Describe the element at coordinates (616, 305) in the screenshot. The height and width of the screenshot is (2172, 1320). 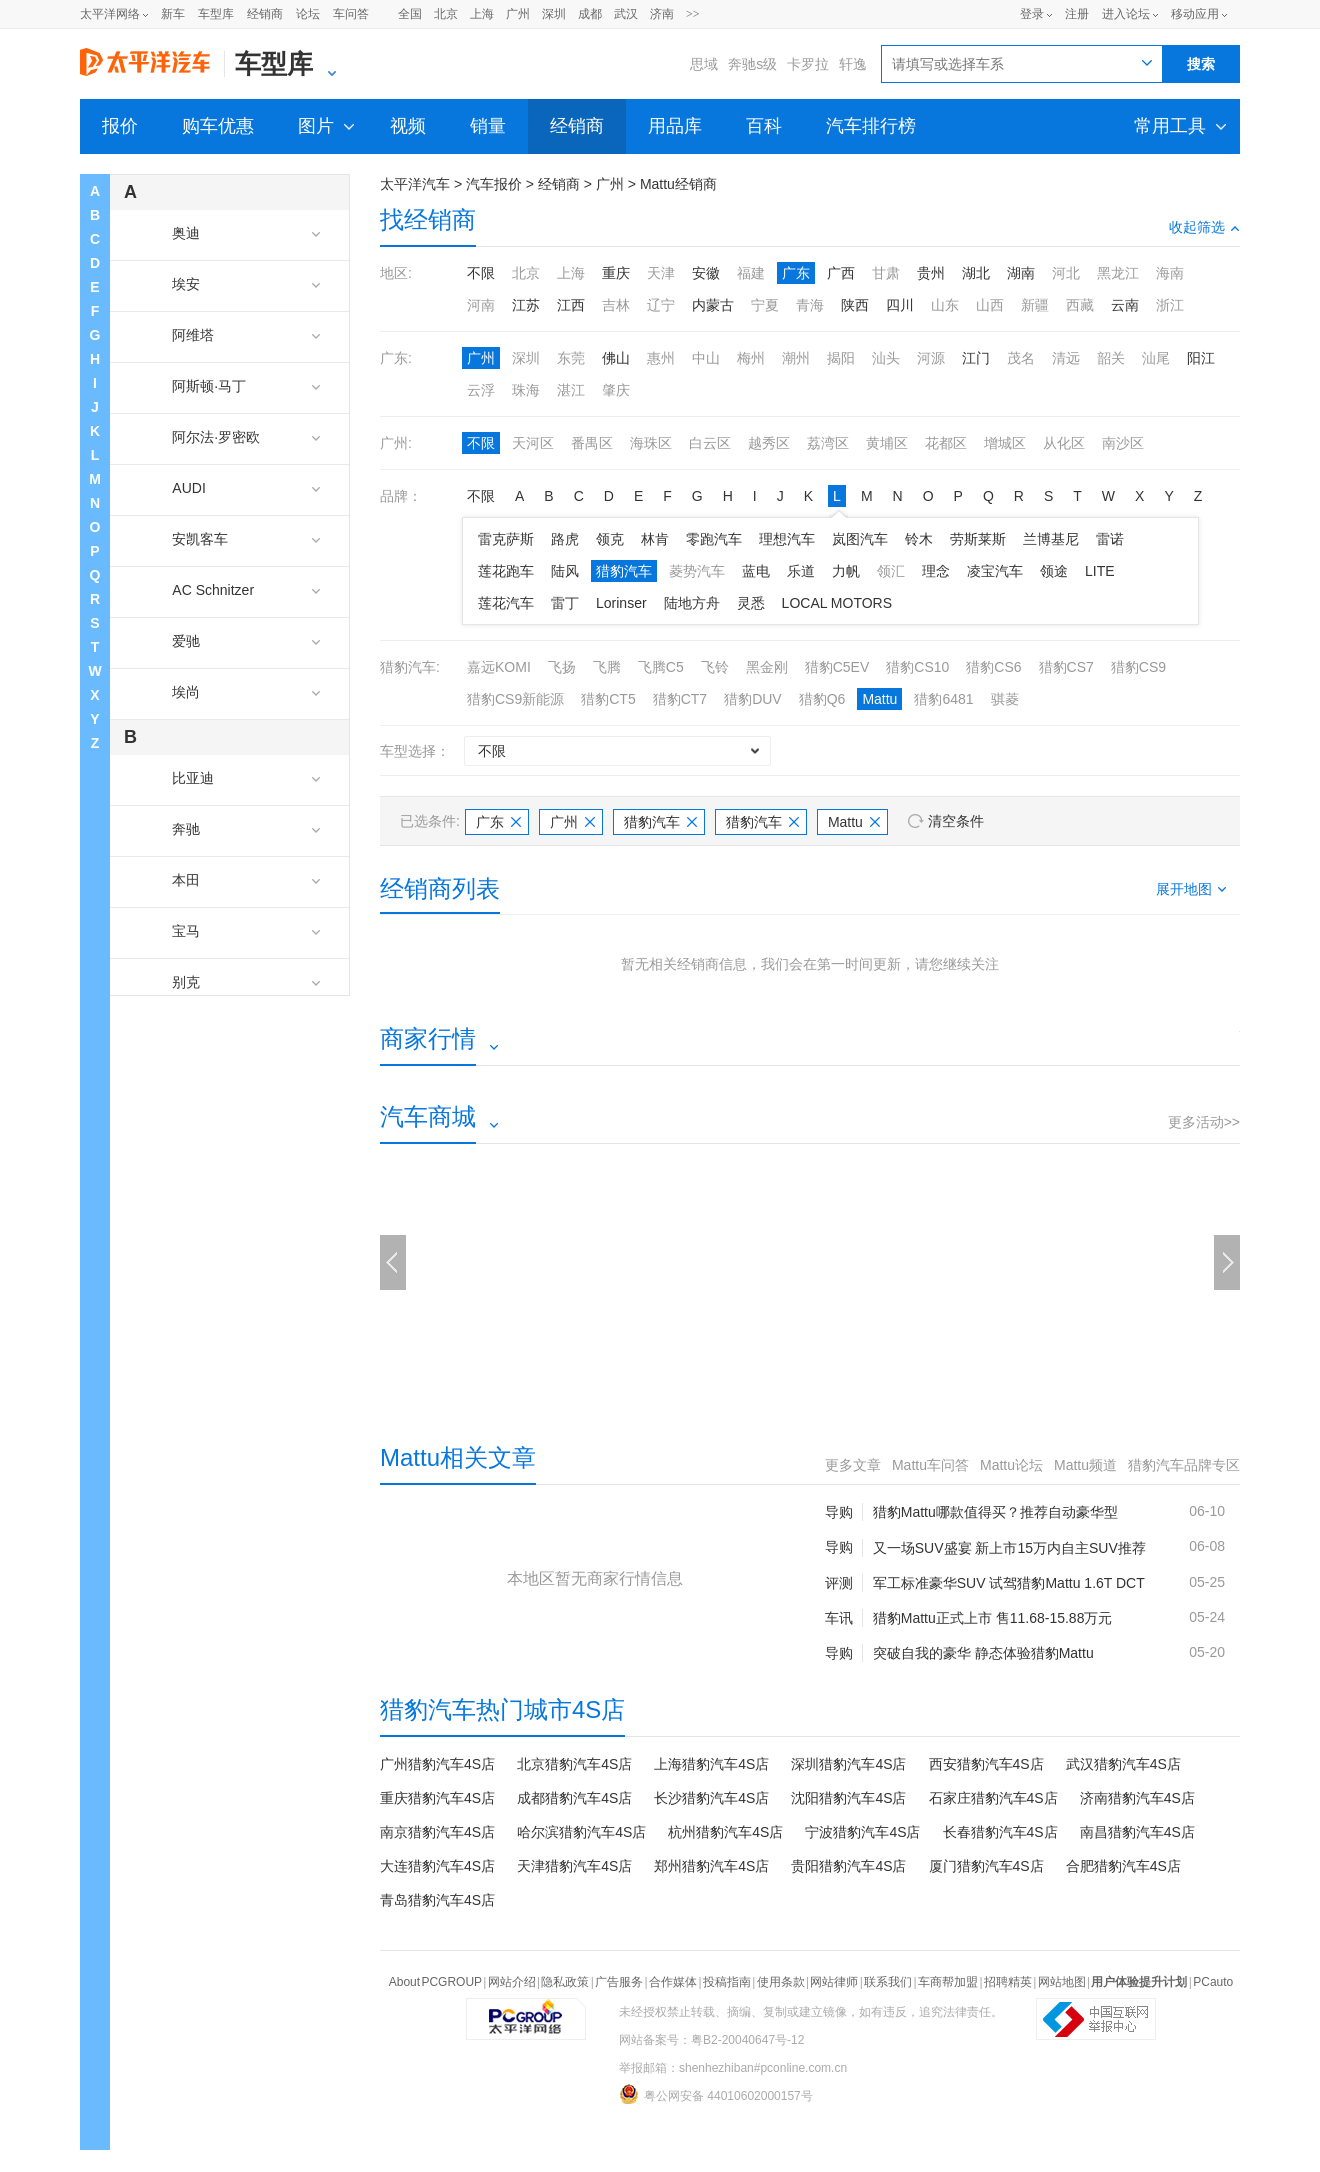
I see `吉林` at that location.